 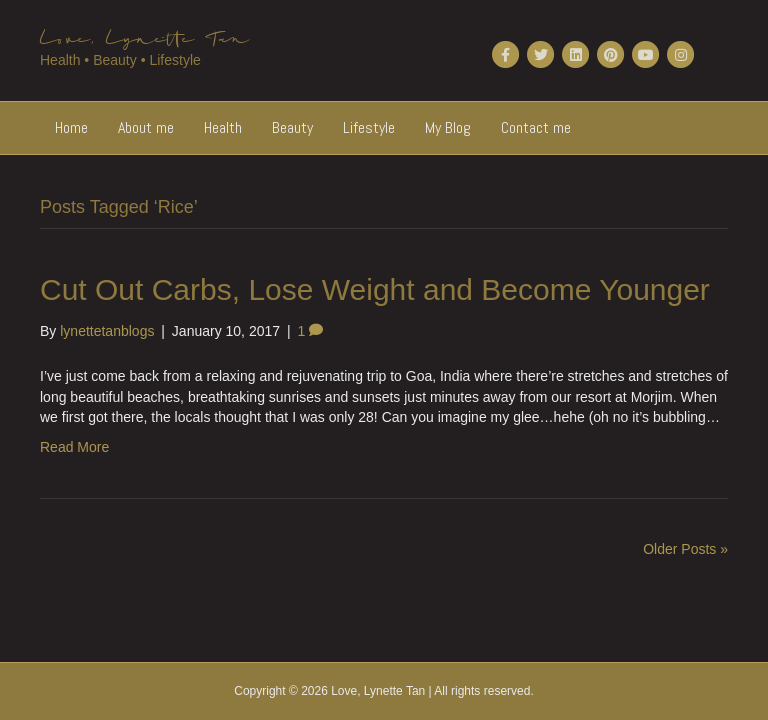 I want to click on Lifestyle, so click(x=369, y=127).